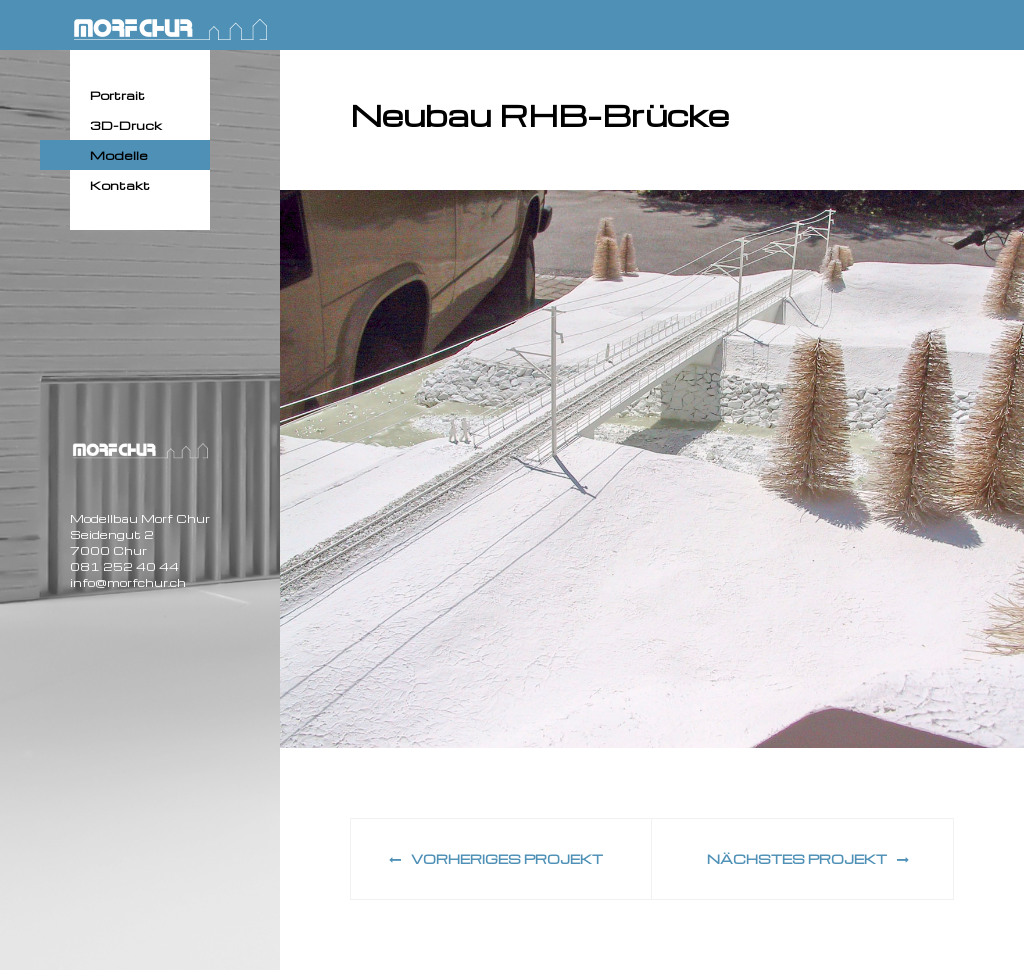 The width and height of the screenshot is (1024, 970). What do you see at coordinates (119, 155) in the screenshot?
I see `Modelle` at bounding box center [119, 155].